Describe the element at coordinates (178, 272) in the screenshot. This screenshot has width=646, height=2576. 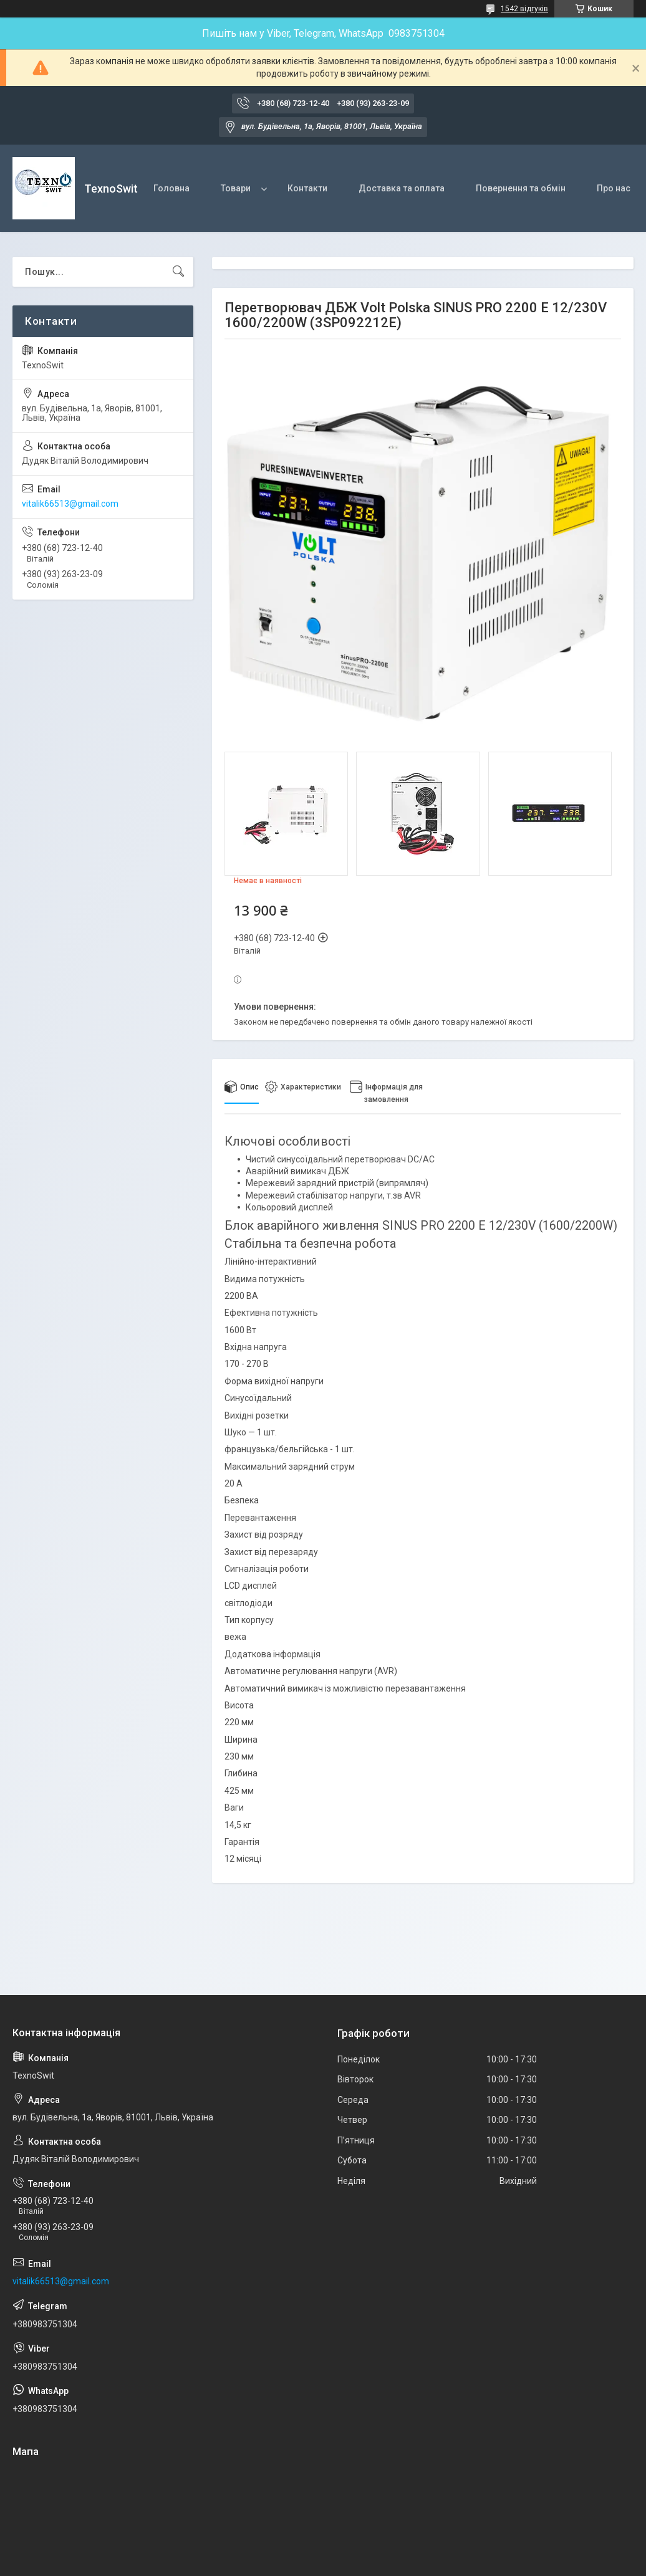
I see `[Шукати]` at that location.